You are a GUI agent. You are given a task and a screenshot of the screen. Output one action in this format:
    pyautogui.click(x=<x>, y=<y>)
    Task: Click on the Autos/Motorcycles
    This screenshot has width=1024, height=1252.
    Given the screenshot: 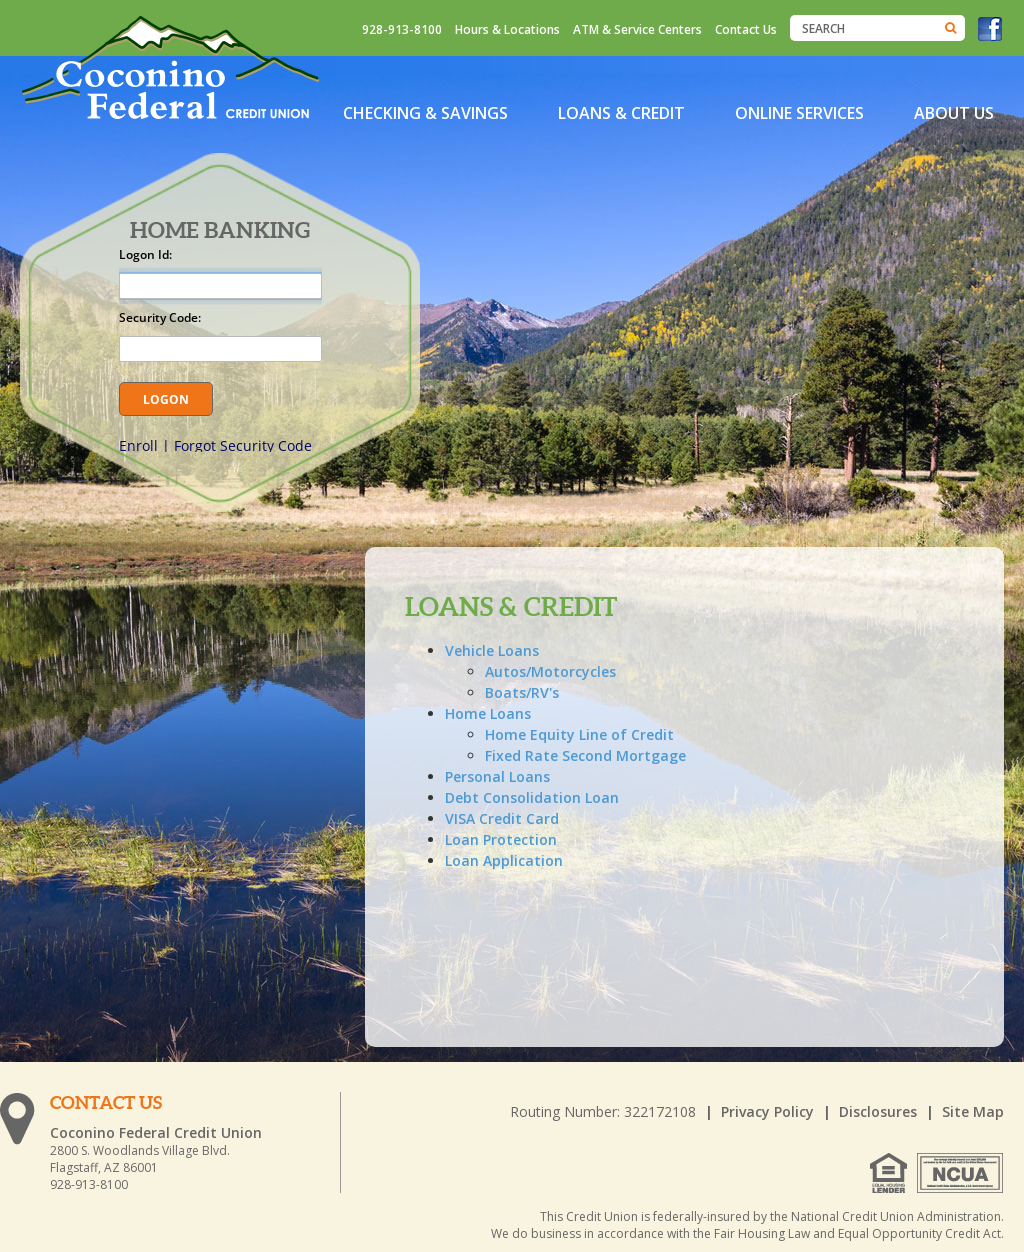 What is the action you would take?
    pyautogui.click(x=550, y=671)
    